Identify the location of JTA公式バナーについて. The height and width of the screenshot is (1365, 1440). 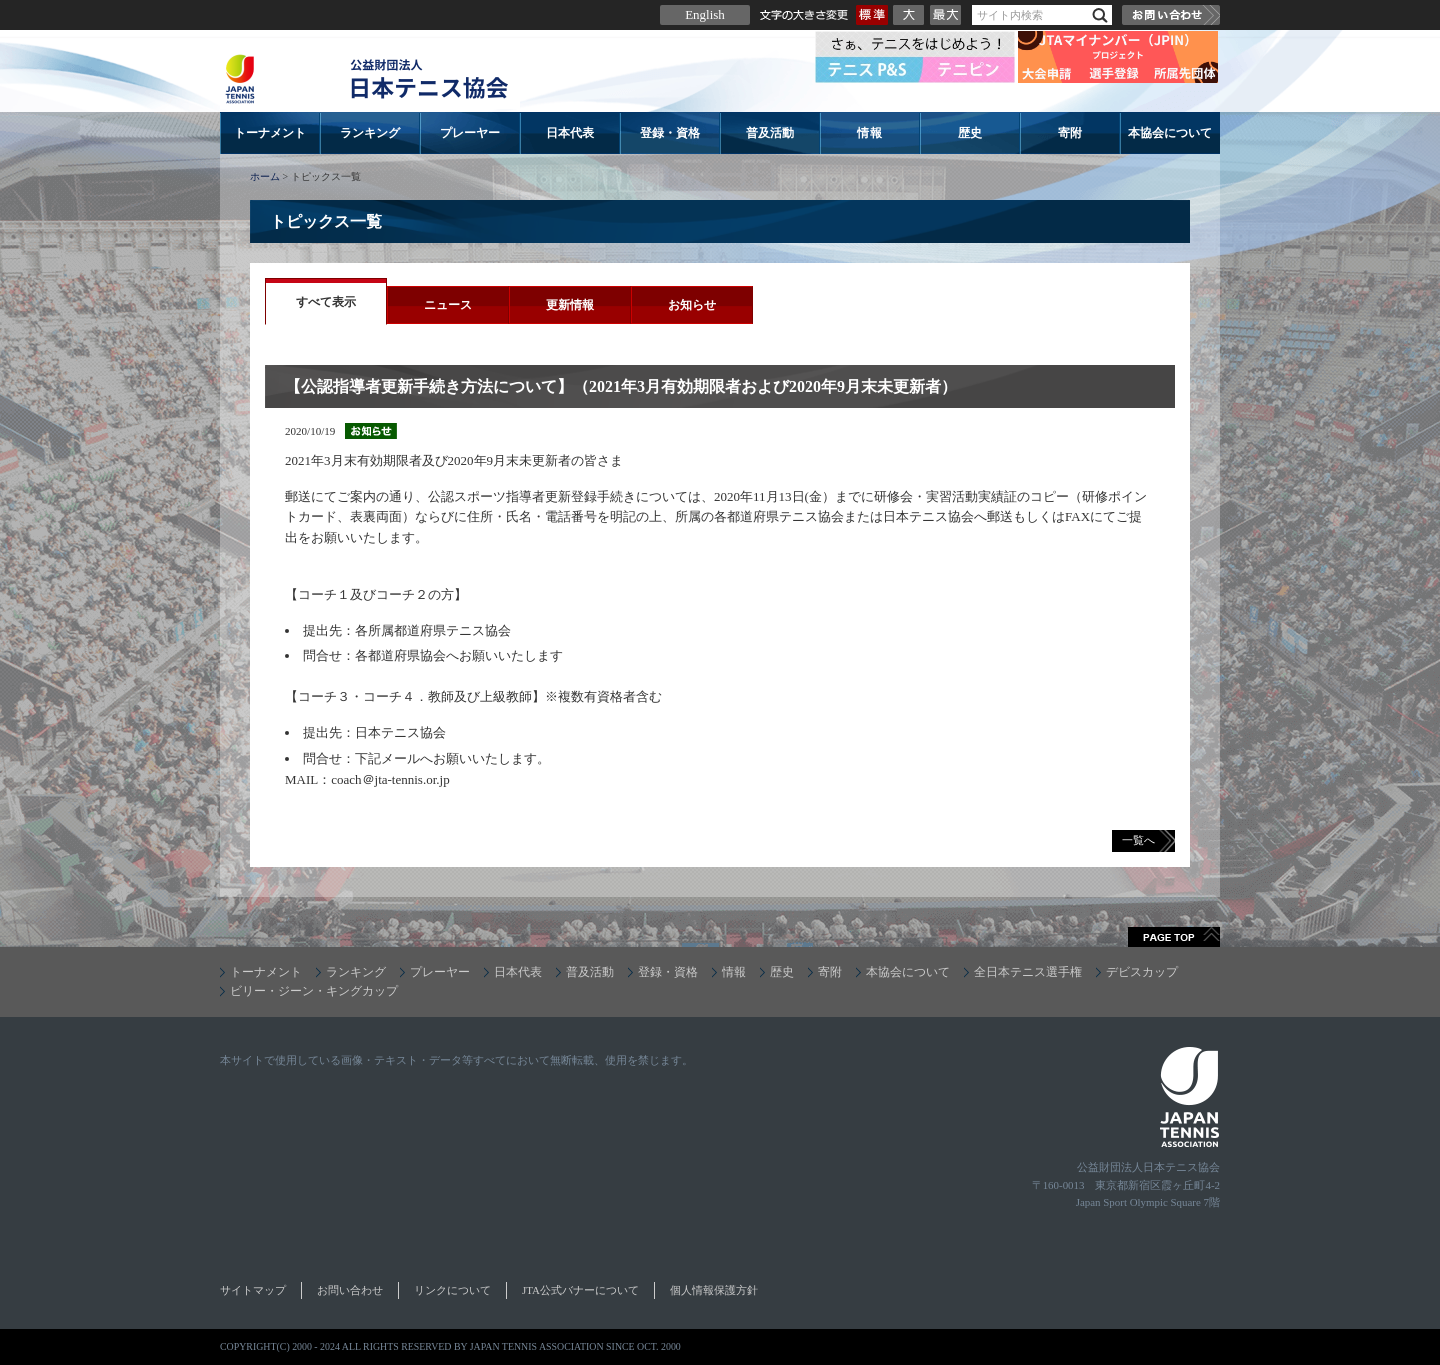
(580, 1290).